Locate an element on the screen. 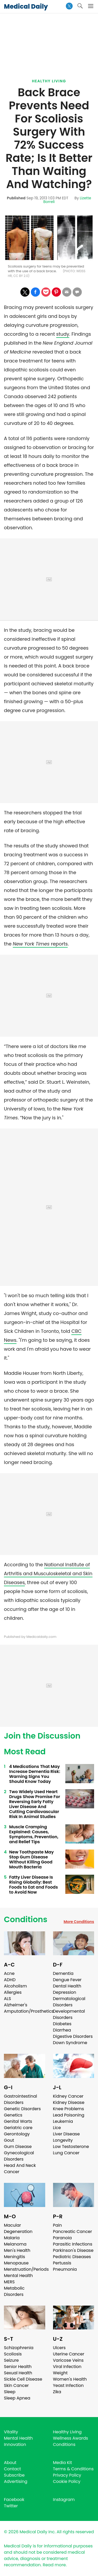 The height and width of the screenshot is (2576, 98). Diarrhea is located at coordinates (62, 2030).